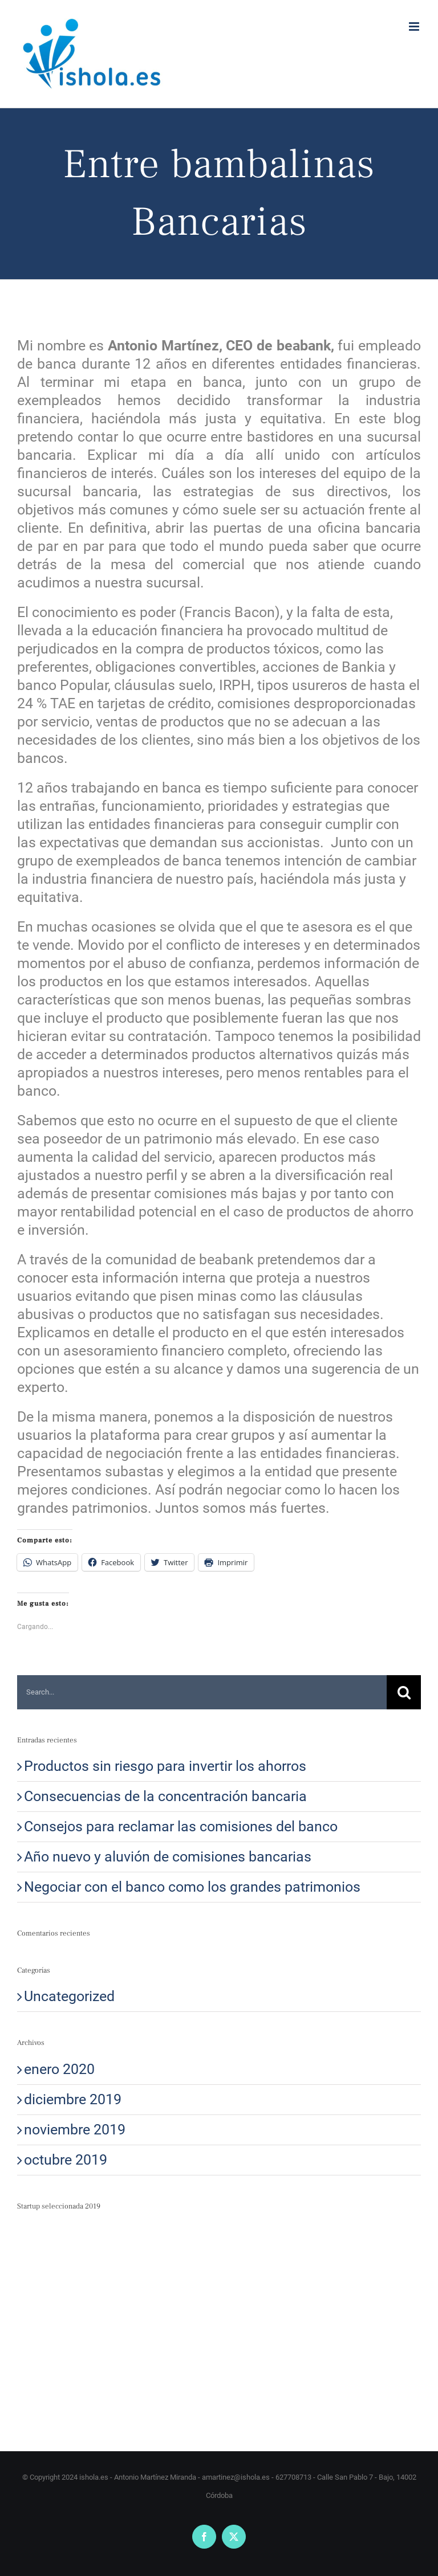  What do you see at coordinates (192, 1887) in the screenshot?
I see `Negociar con el banco como los grandes patrimonios` at bounding box center [192, 1887].